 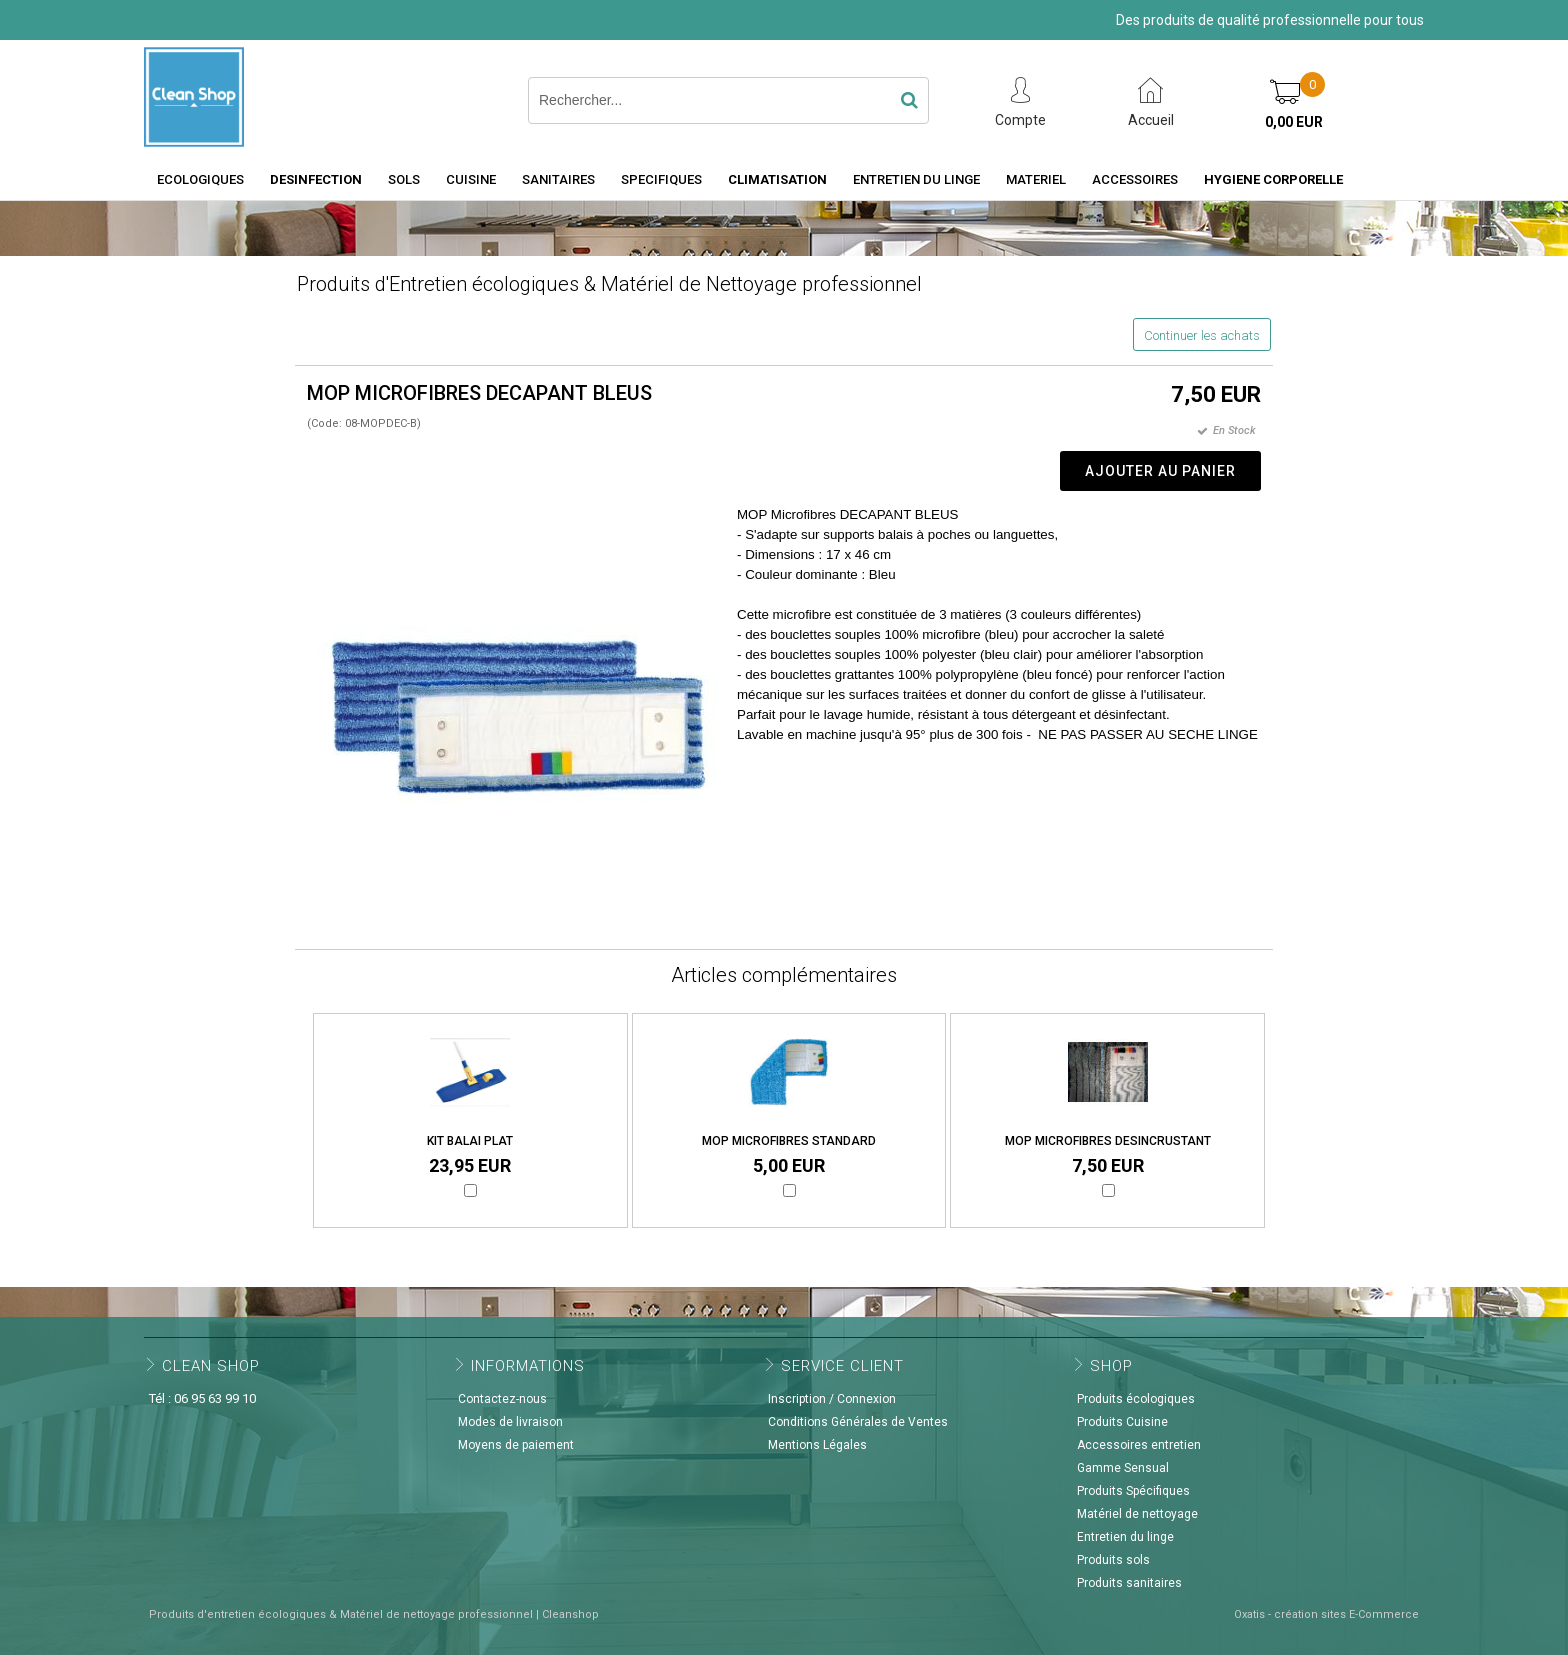 I want to click on Moyens de paiement, so click(x=516, y=1445).